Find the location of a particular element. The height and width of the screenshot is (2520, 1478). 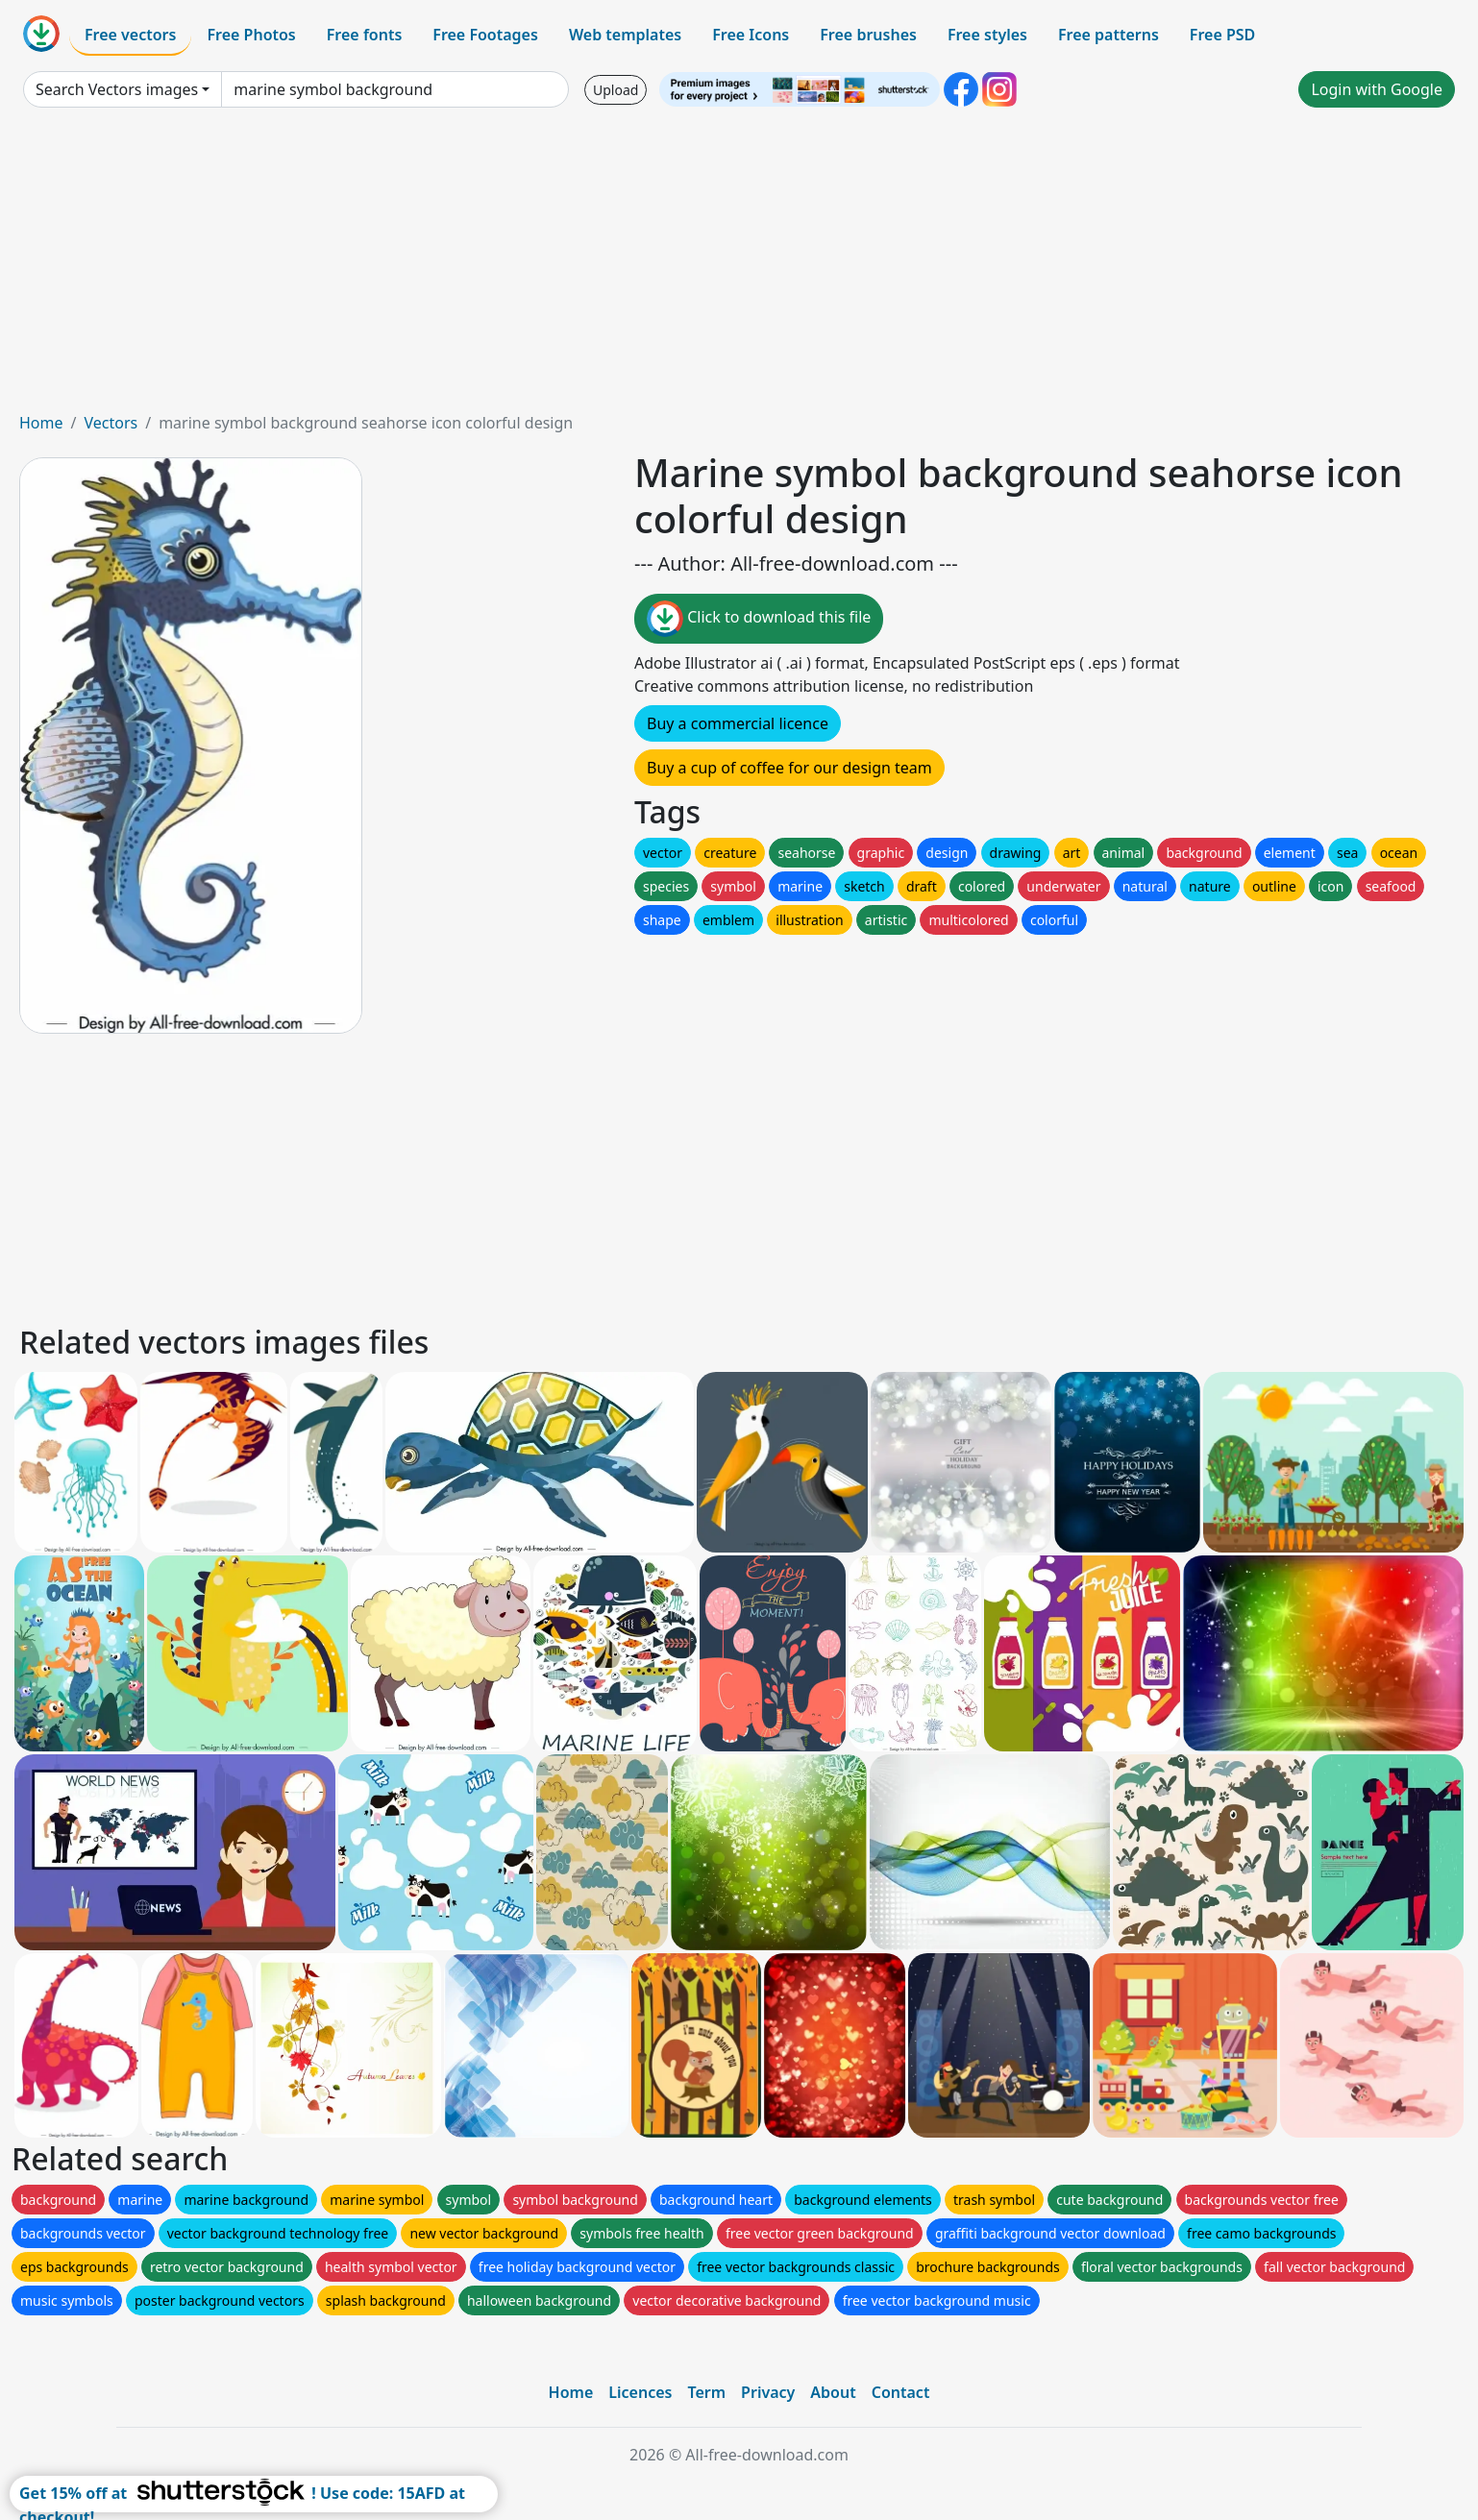

Buy a commercial licence is located at coordinates (737, 723).